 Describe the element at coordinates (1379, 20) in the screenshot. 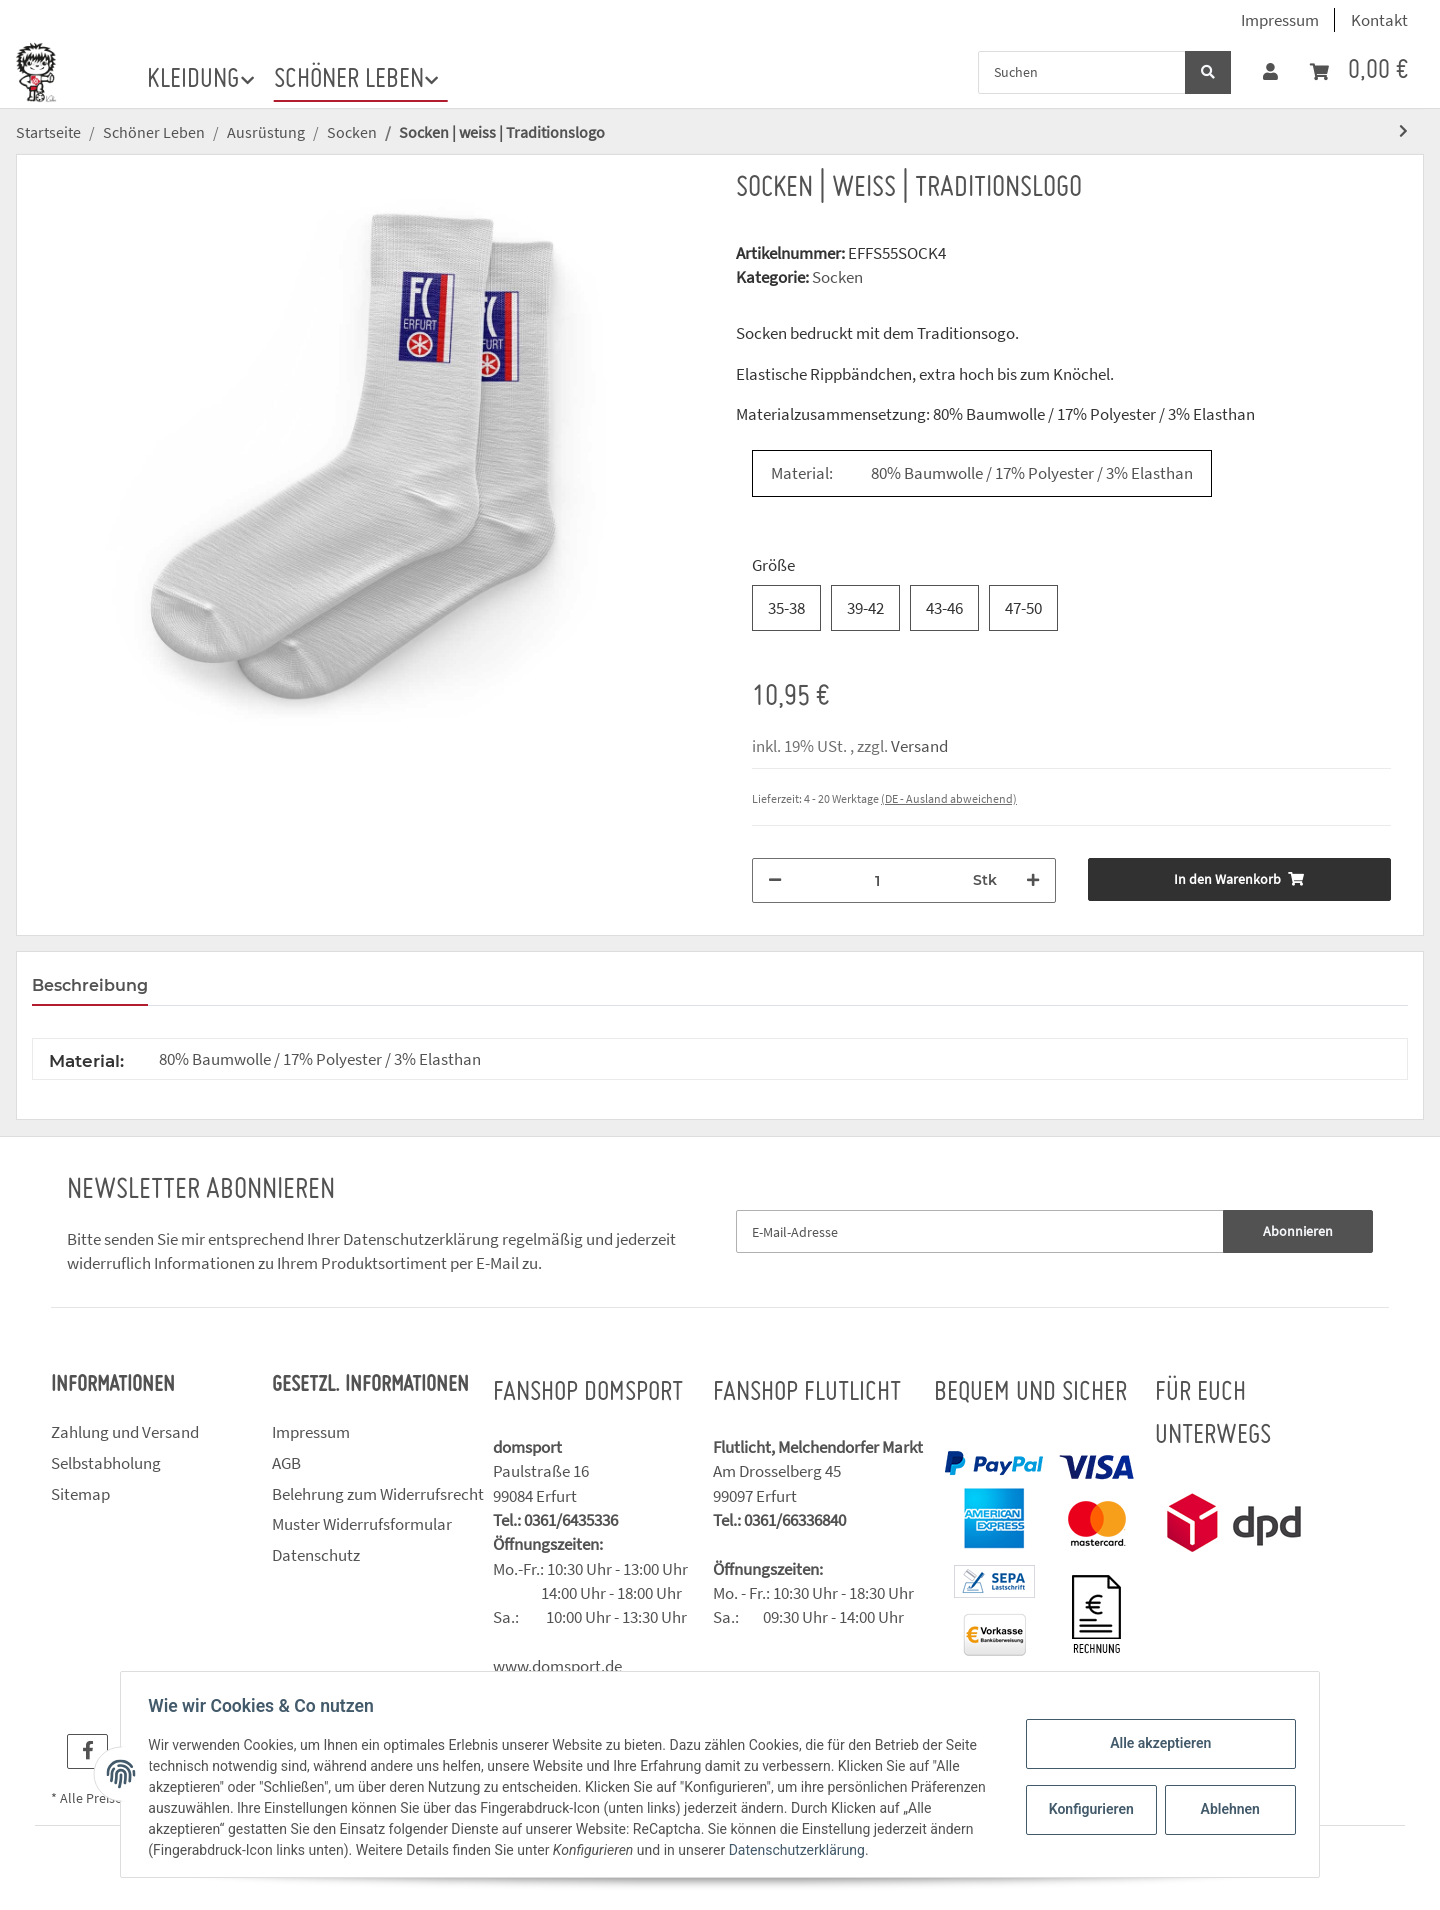

I see `Kontakt` at that location.